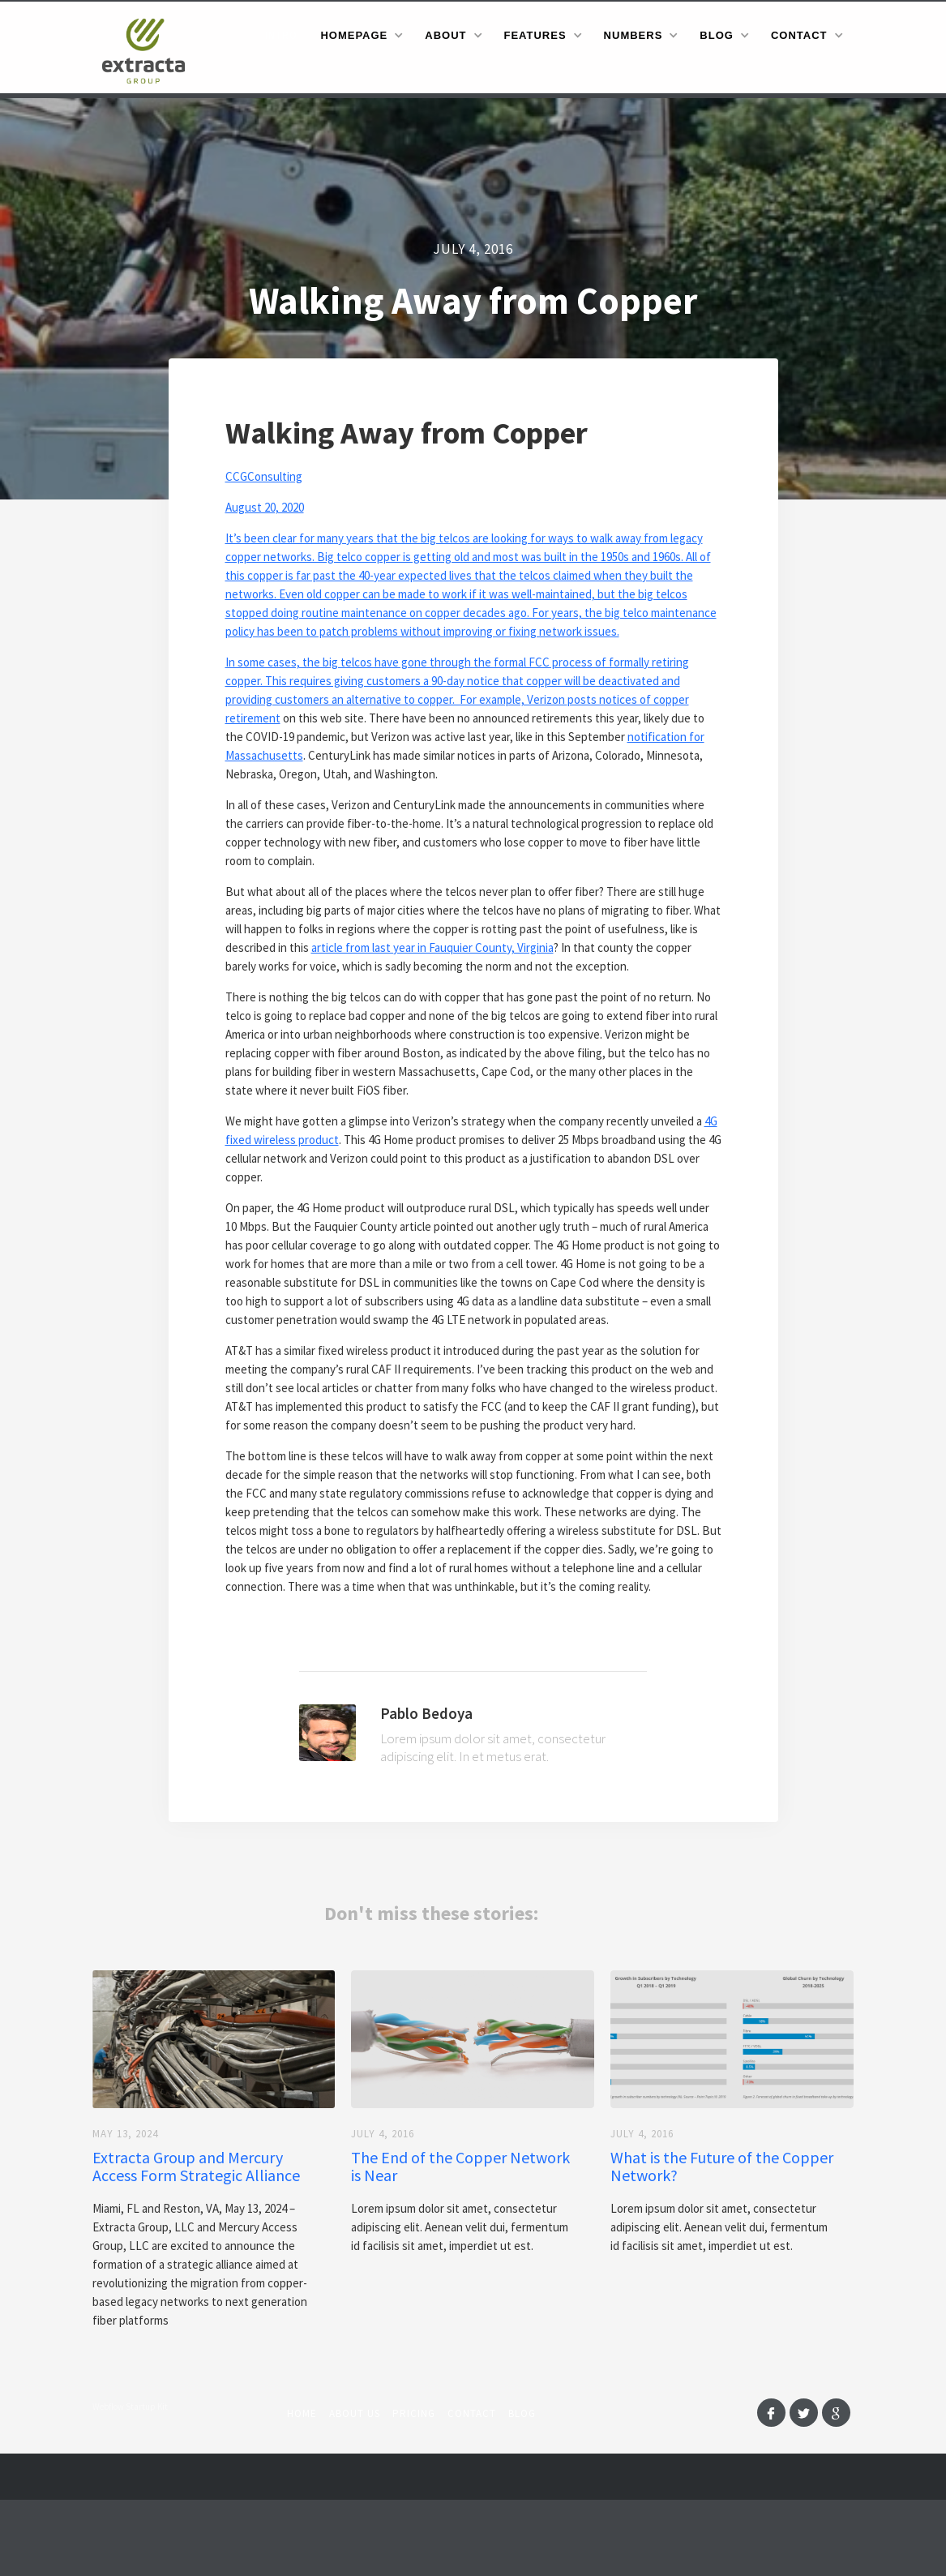 The height and width of the screenshot is (2576, 946). I want to click on What is the Future of the Copper Network?, so click(721, 2166).